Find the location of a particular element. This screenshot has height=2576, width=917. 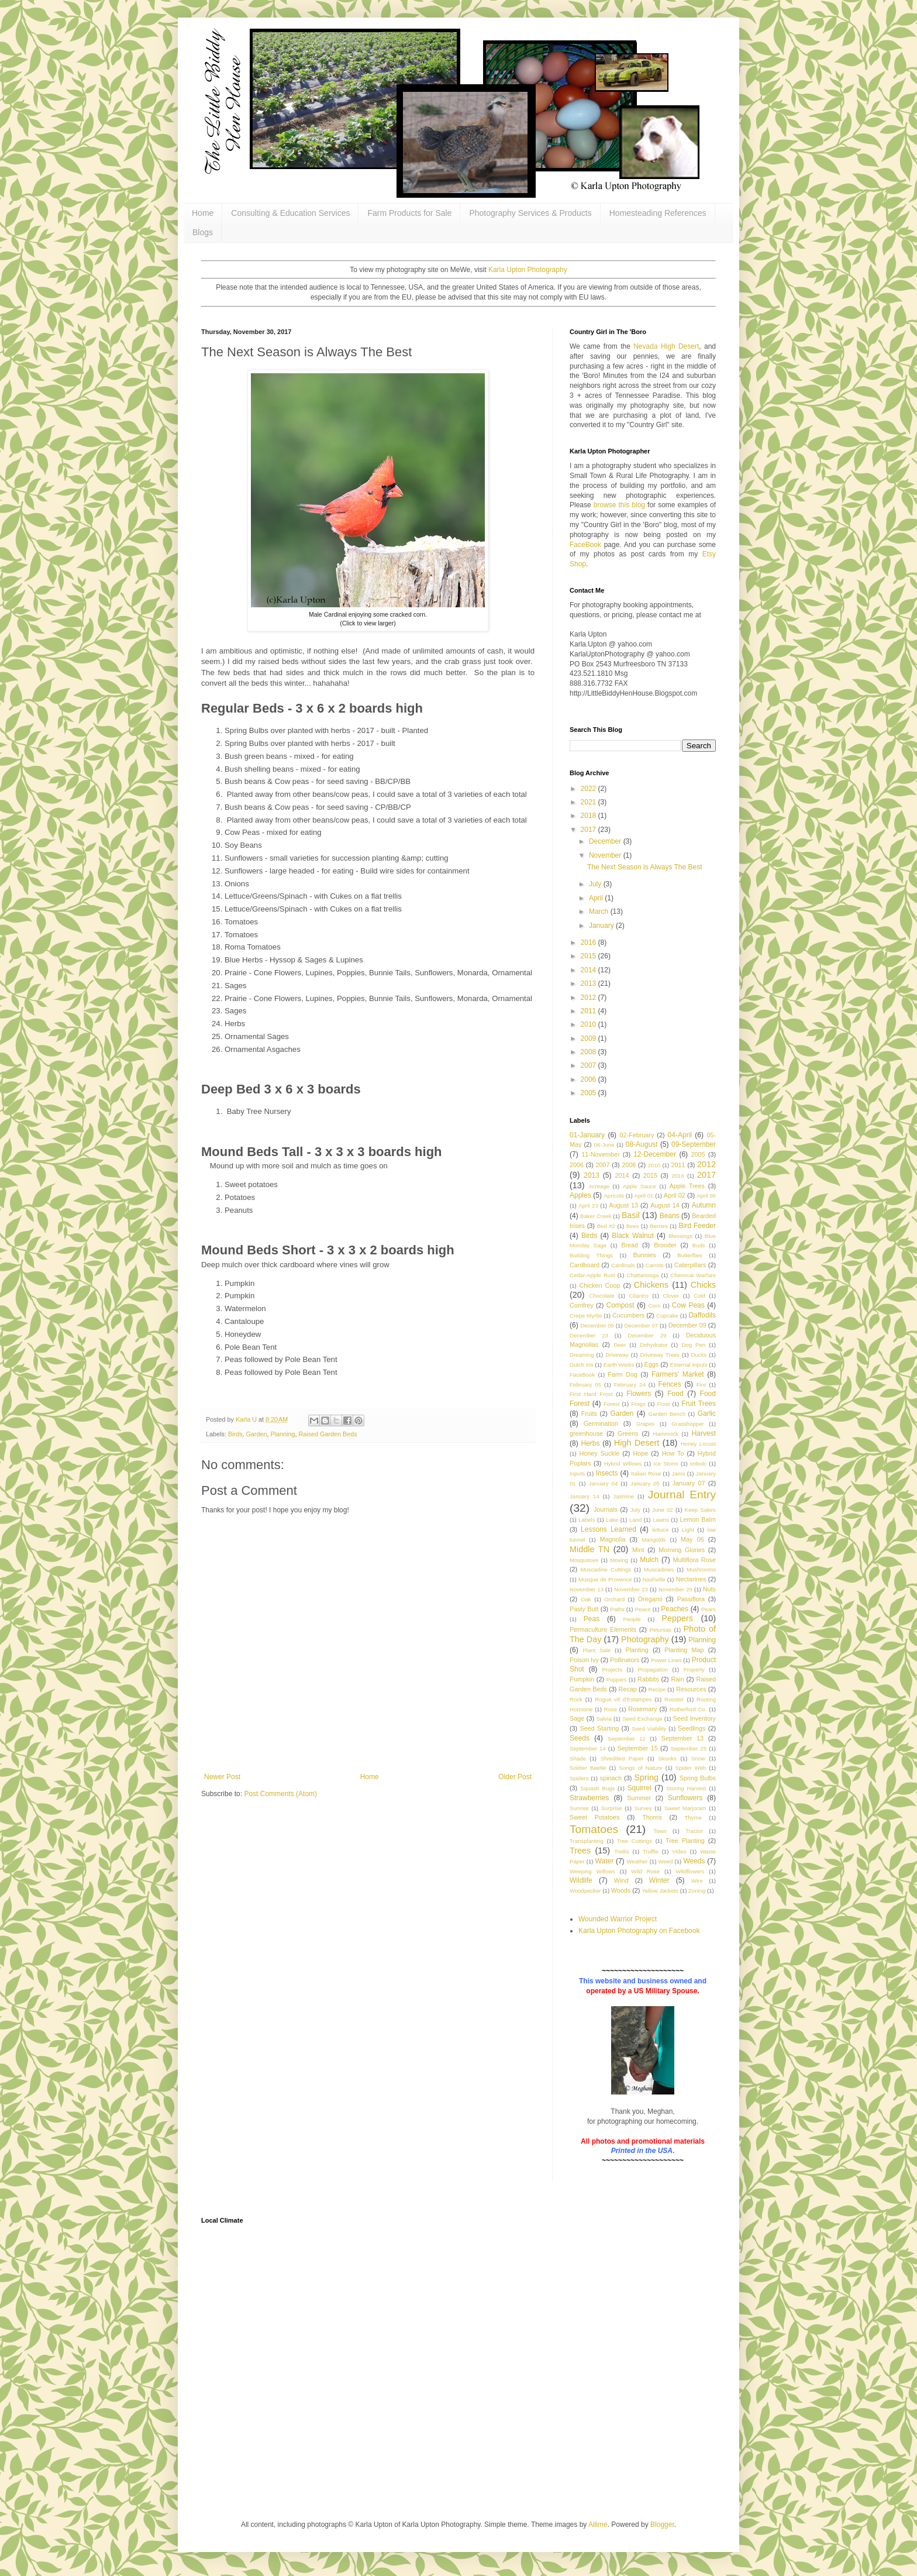

Cardboard is located at coordinates (584, 1264).